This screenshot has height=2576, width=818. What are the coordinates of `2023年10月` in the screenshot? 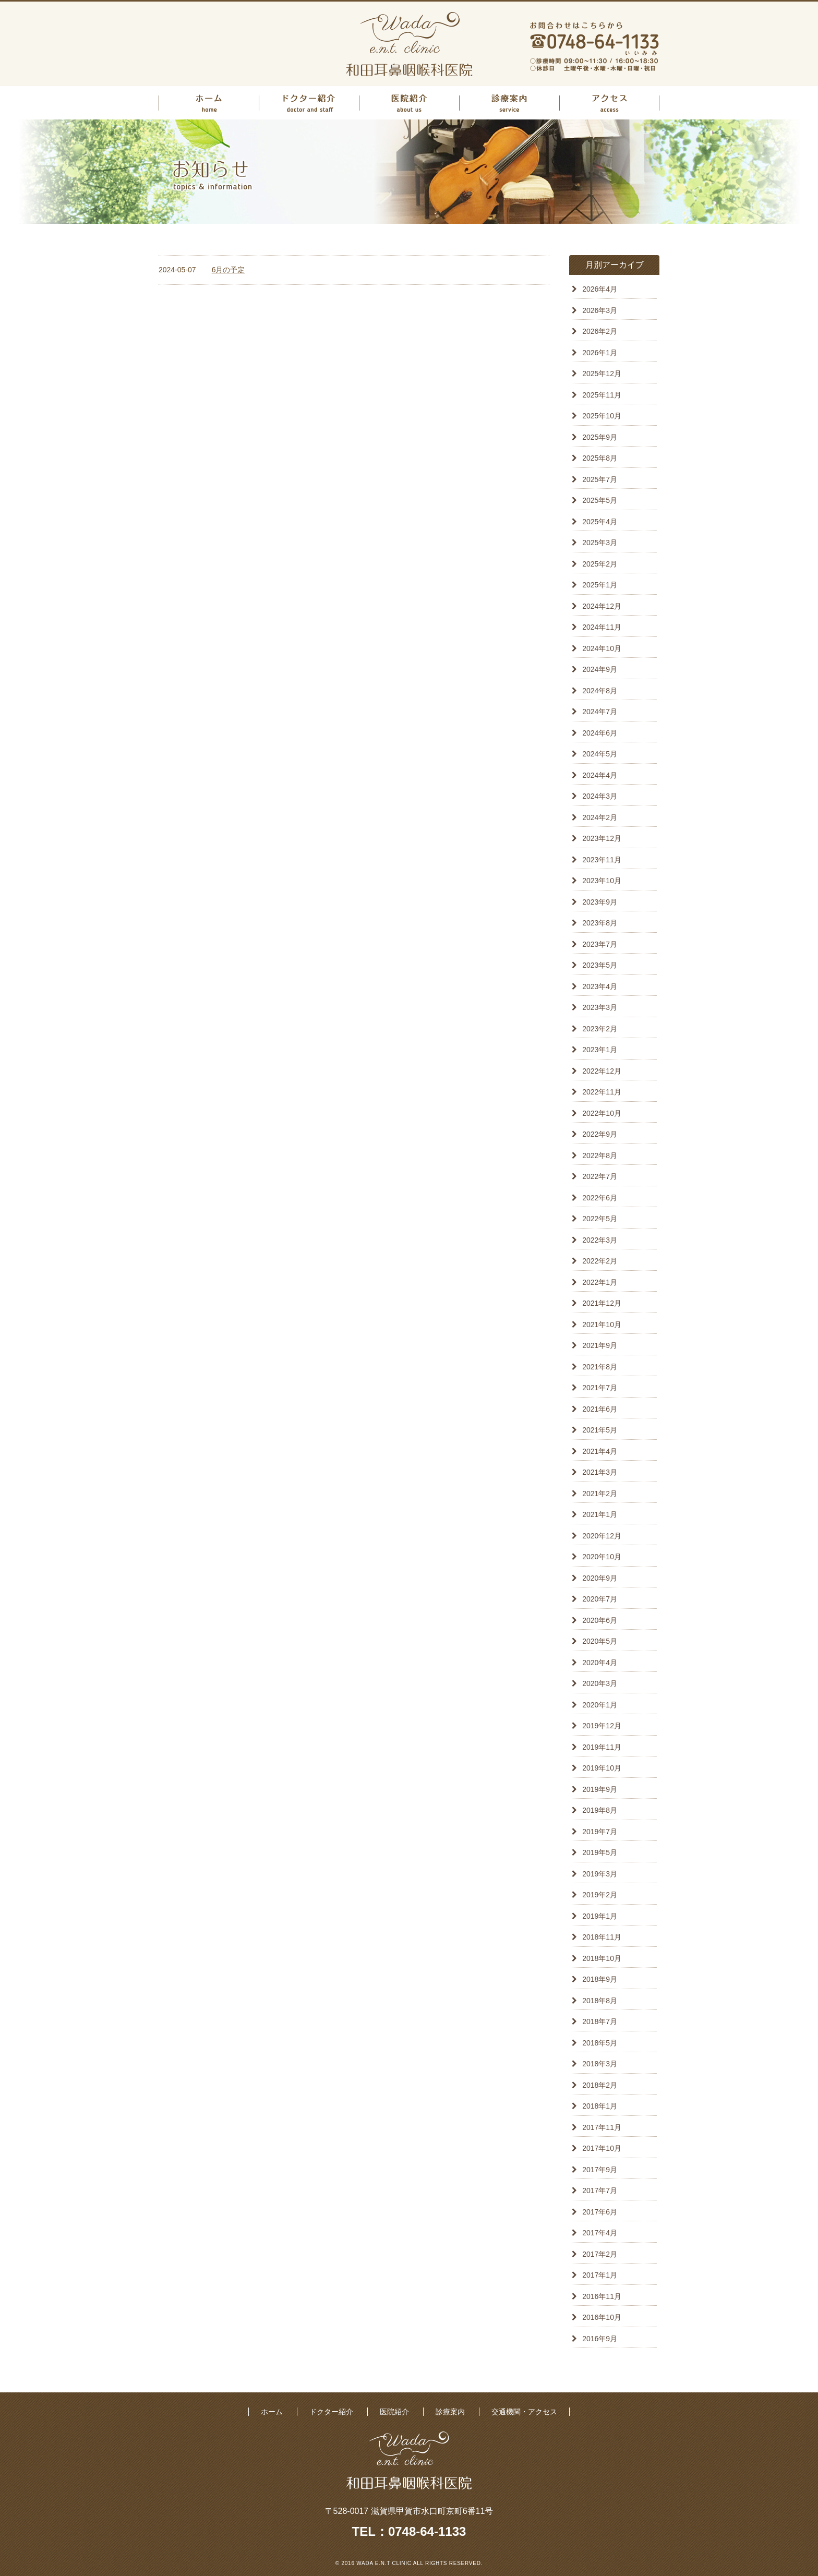 It's located at (601, 880).